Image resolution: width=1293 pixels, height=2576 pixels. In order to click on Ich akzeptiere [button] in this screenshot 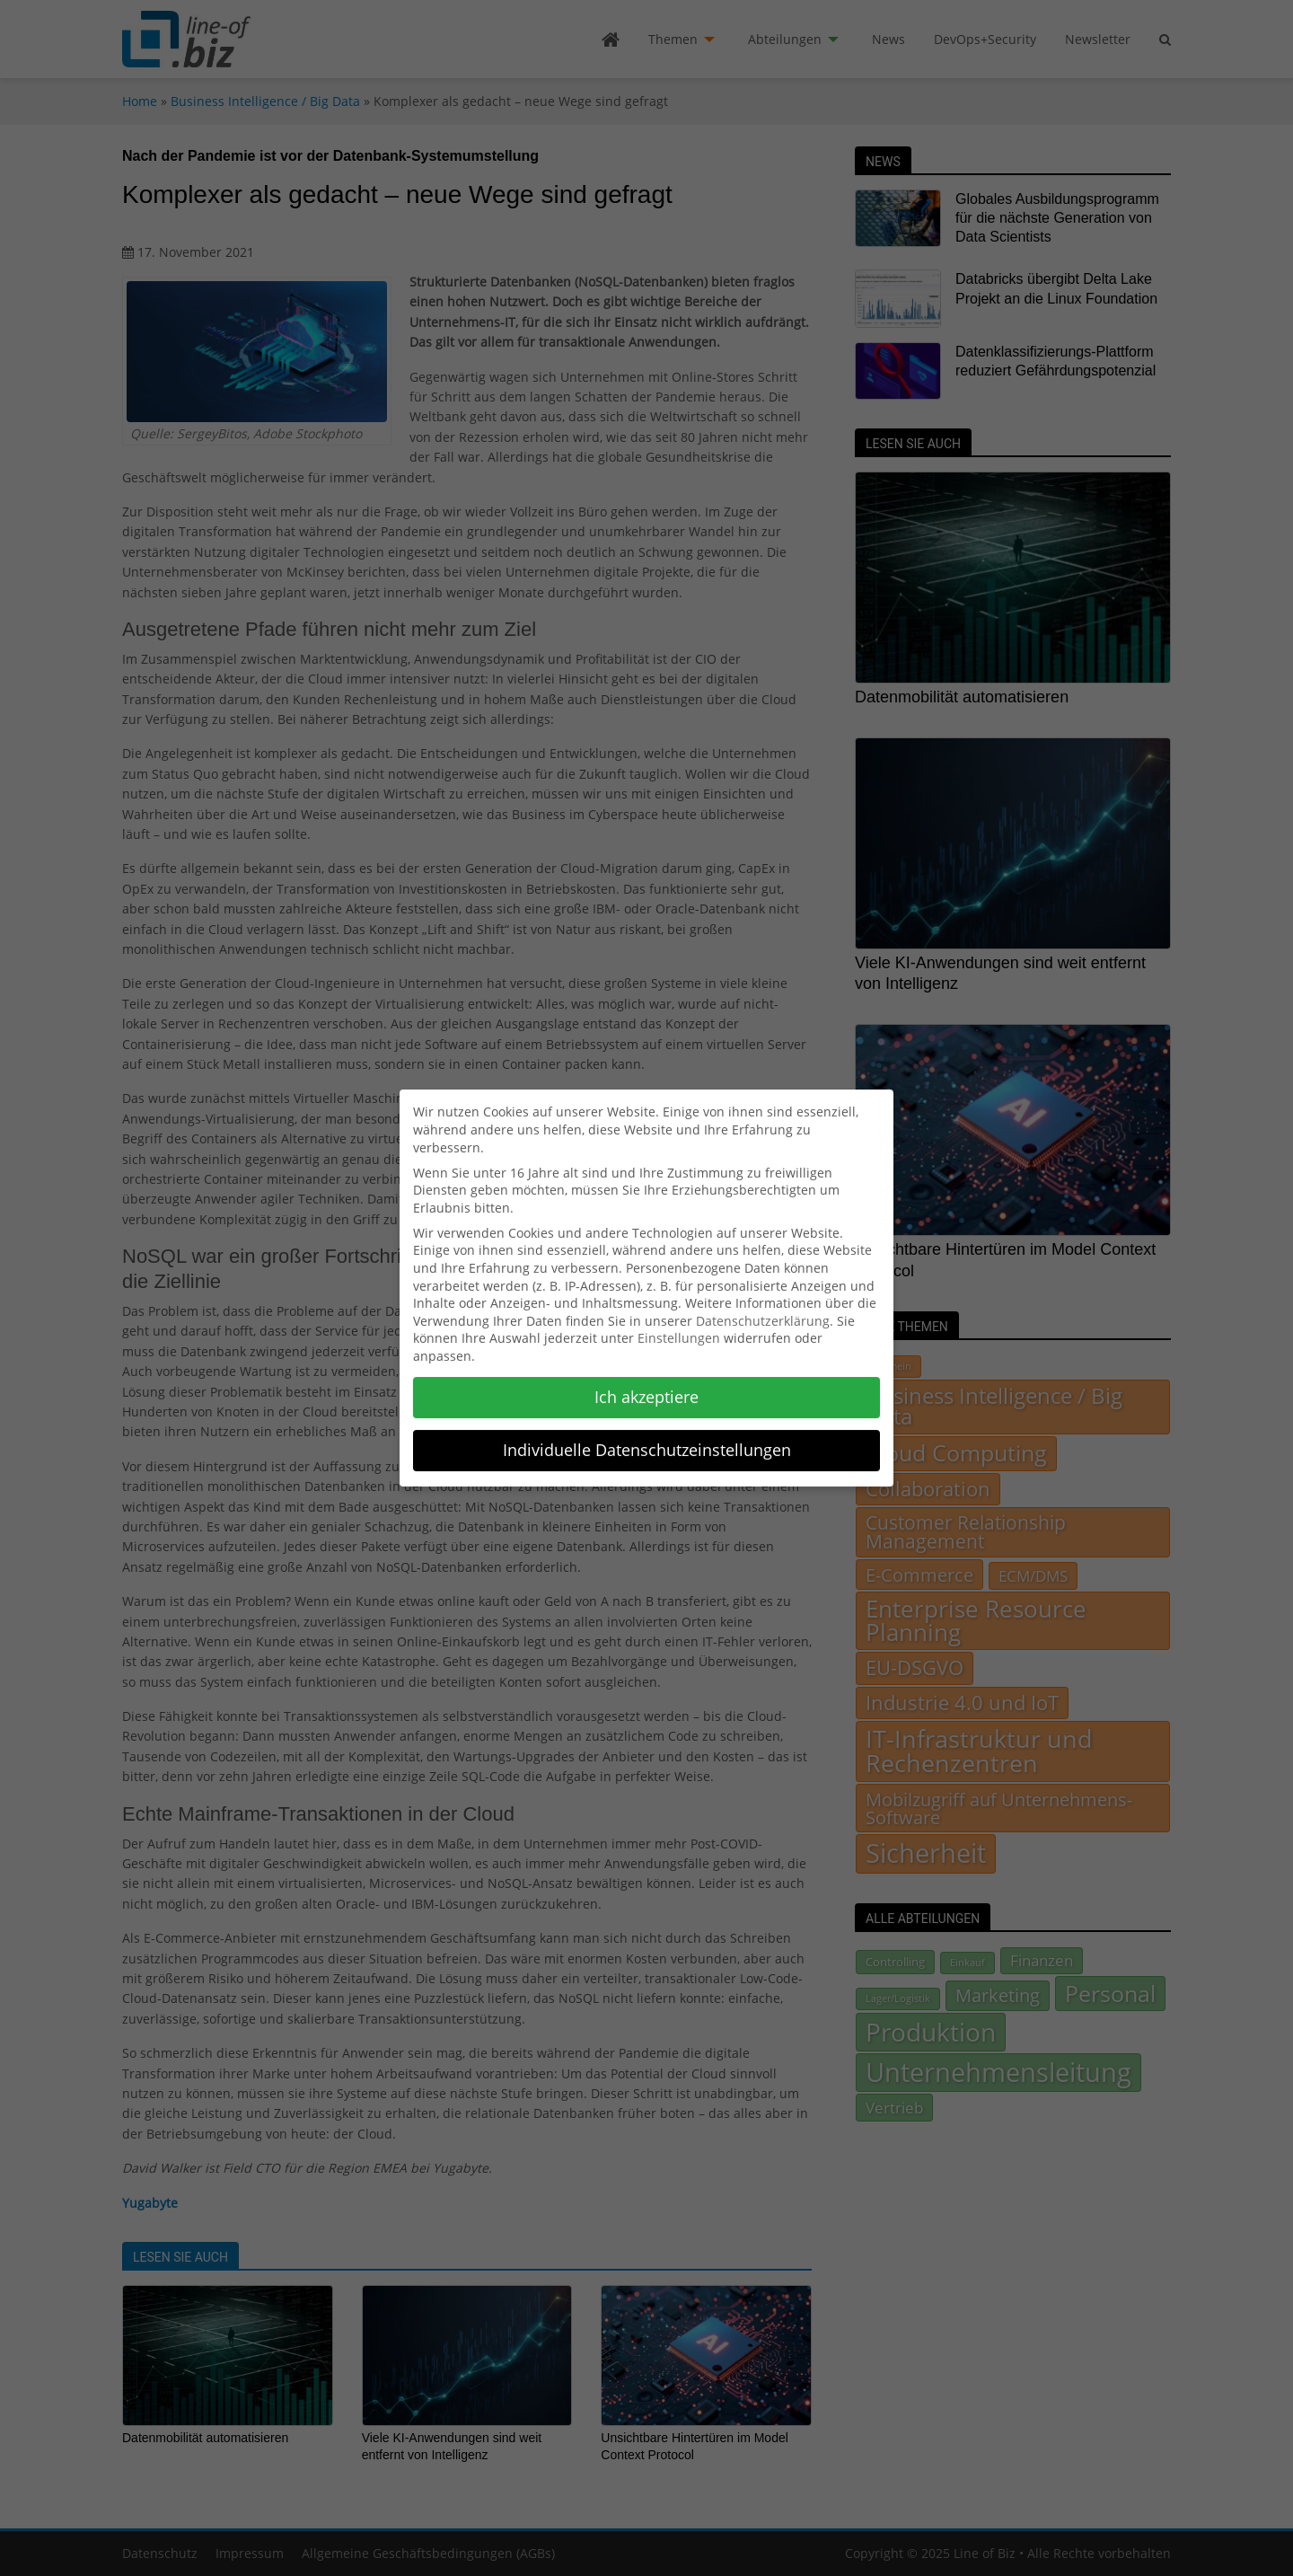, I will do `click(646, 1385)`.